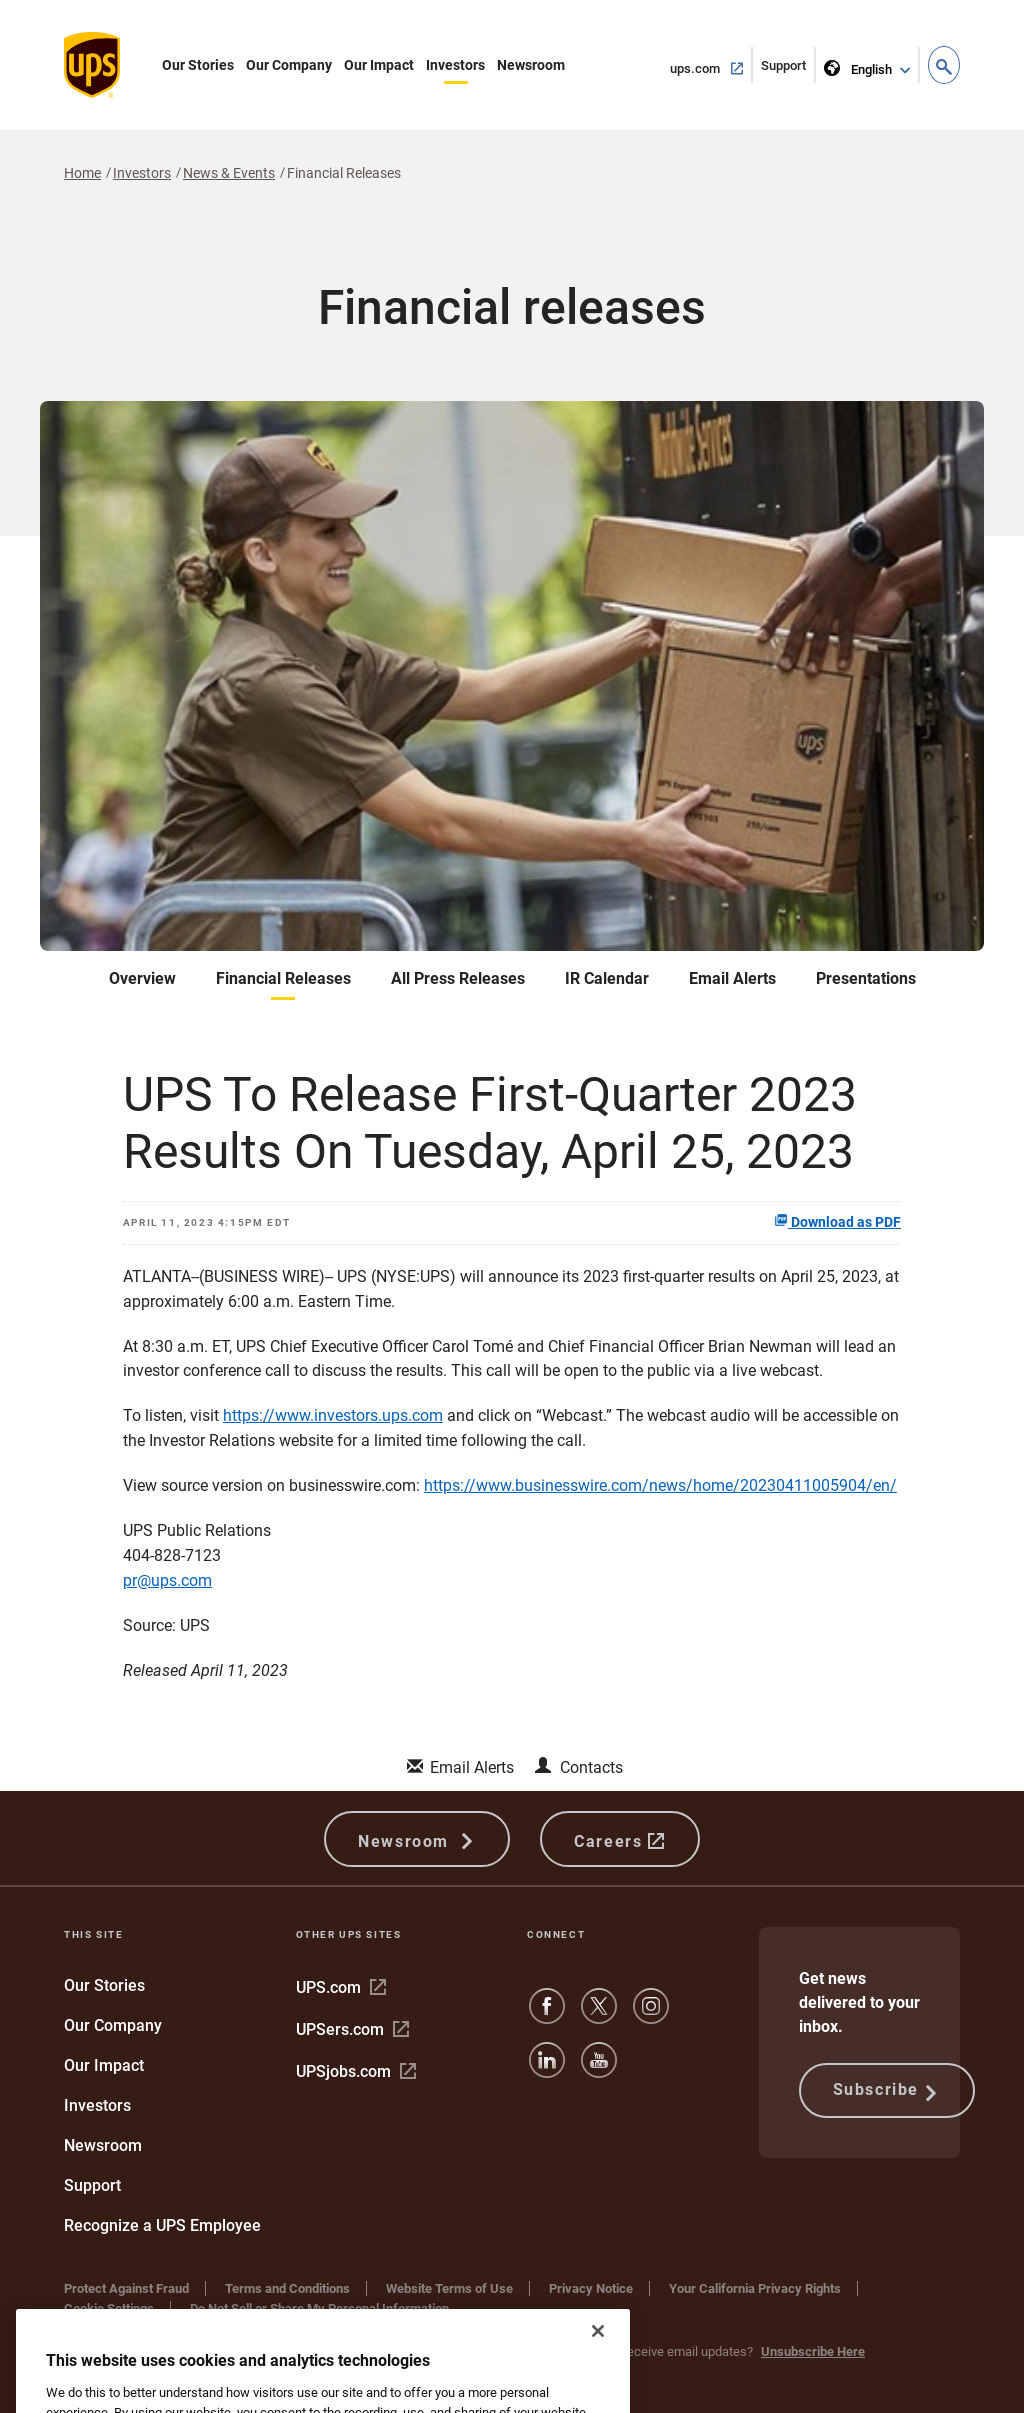 This screenshot has height=2413, width=1024. I want to click on ups.com, so click(711, 67).